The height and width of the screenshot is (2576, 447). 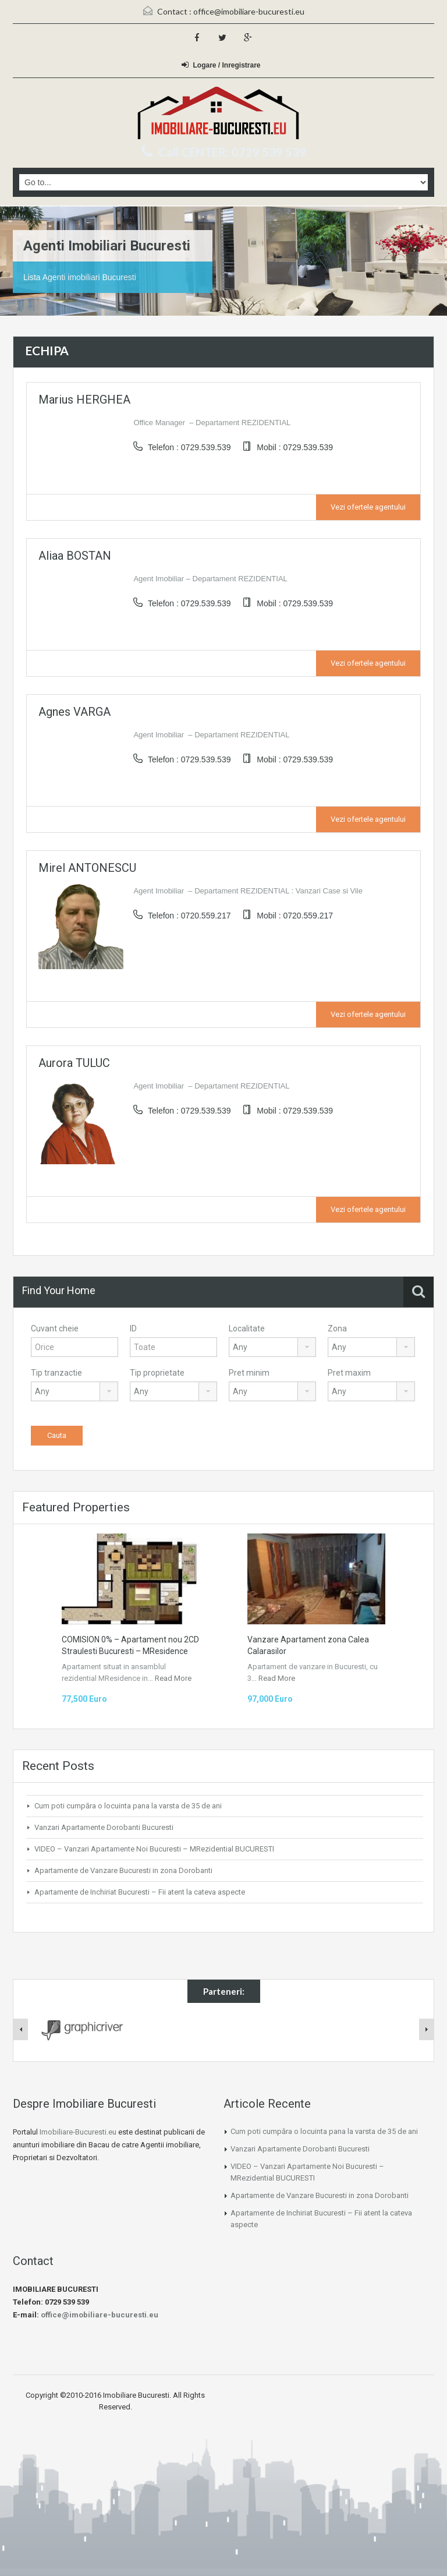 What do you see at coordinates (154, 1848) in the screenshot?
I see `VIDEO – Vanzari Apartamente Noi Bucuresti – MRezidential BUCURESTI` at bounding box center [154, 1848].